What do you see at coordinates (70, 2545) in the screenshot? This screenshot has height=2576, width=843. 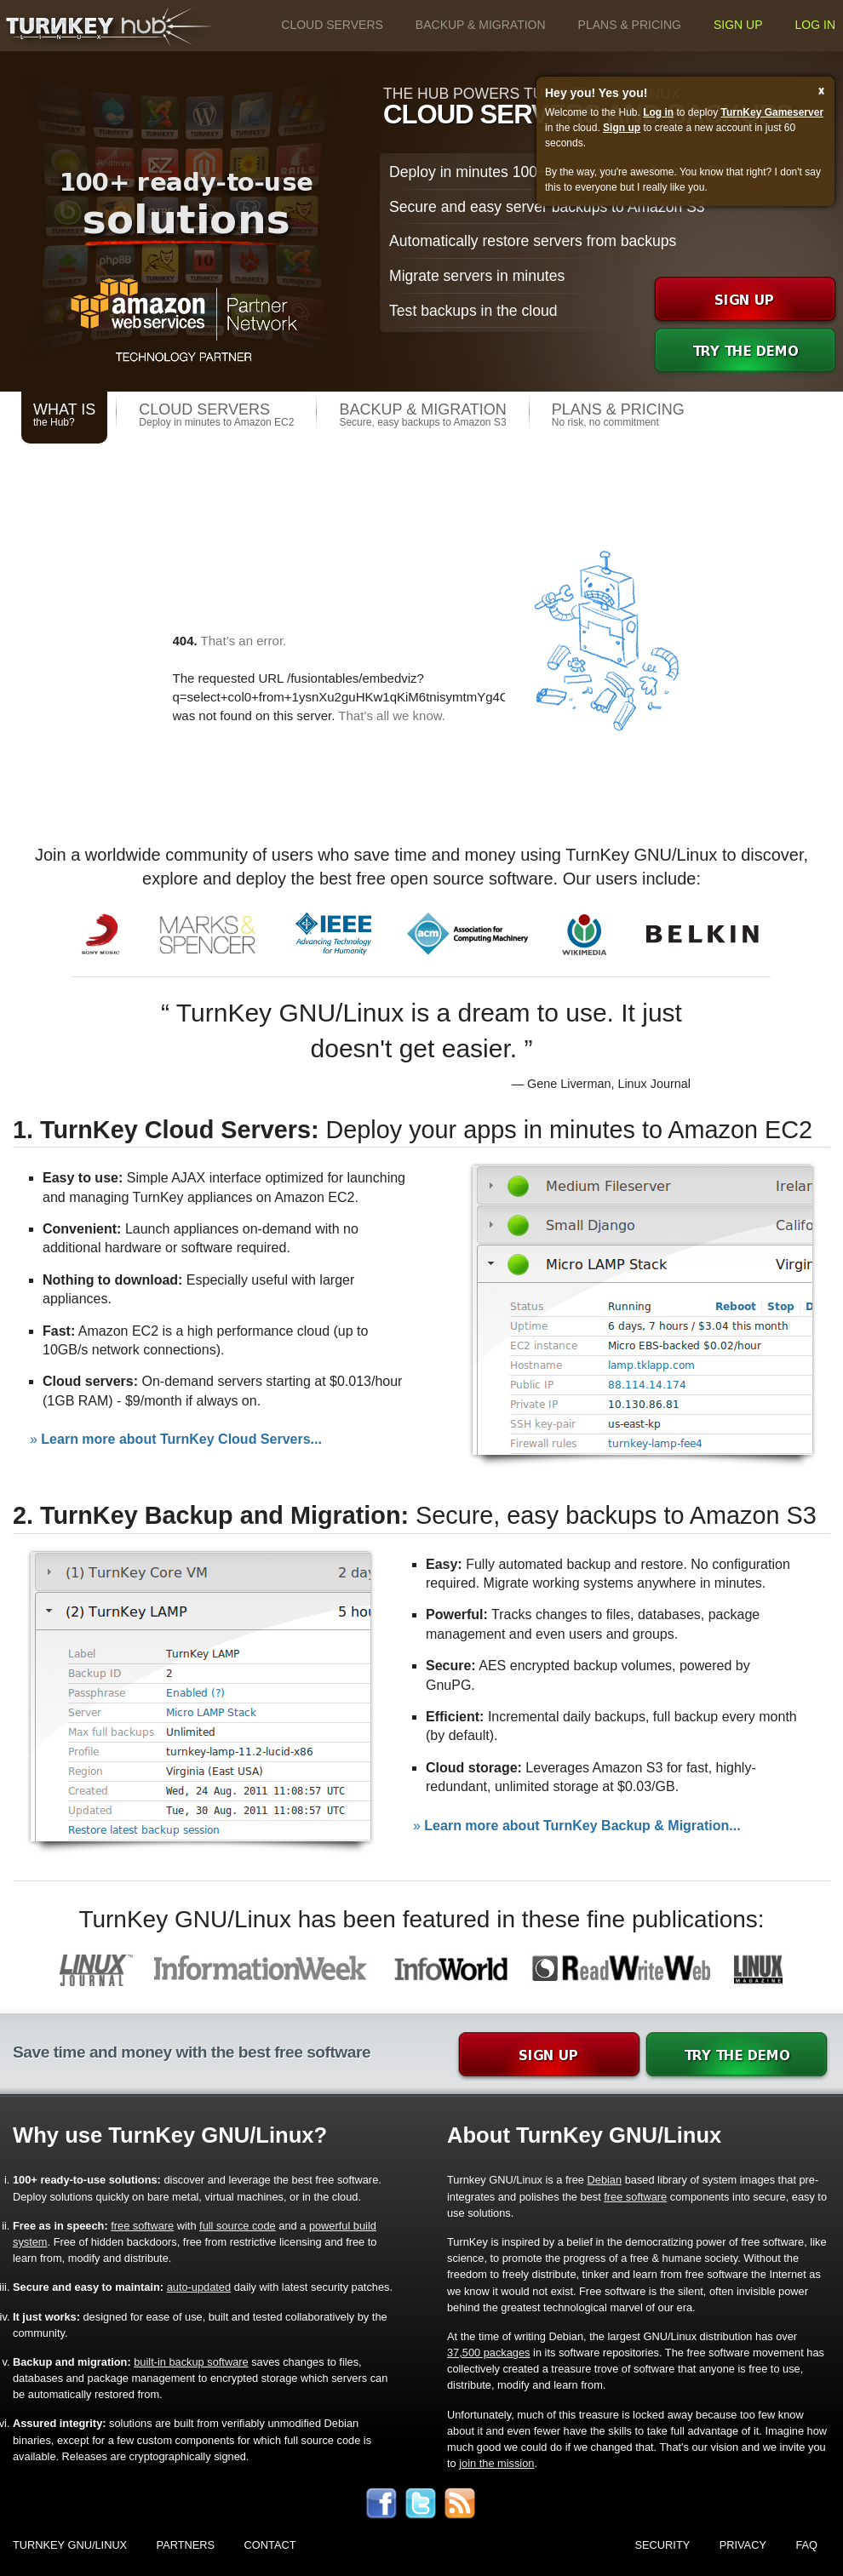 I see `TurnKey GNU/Linux` at bounding box center [70, 2545].